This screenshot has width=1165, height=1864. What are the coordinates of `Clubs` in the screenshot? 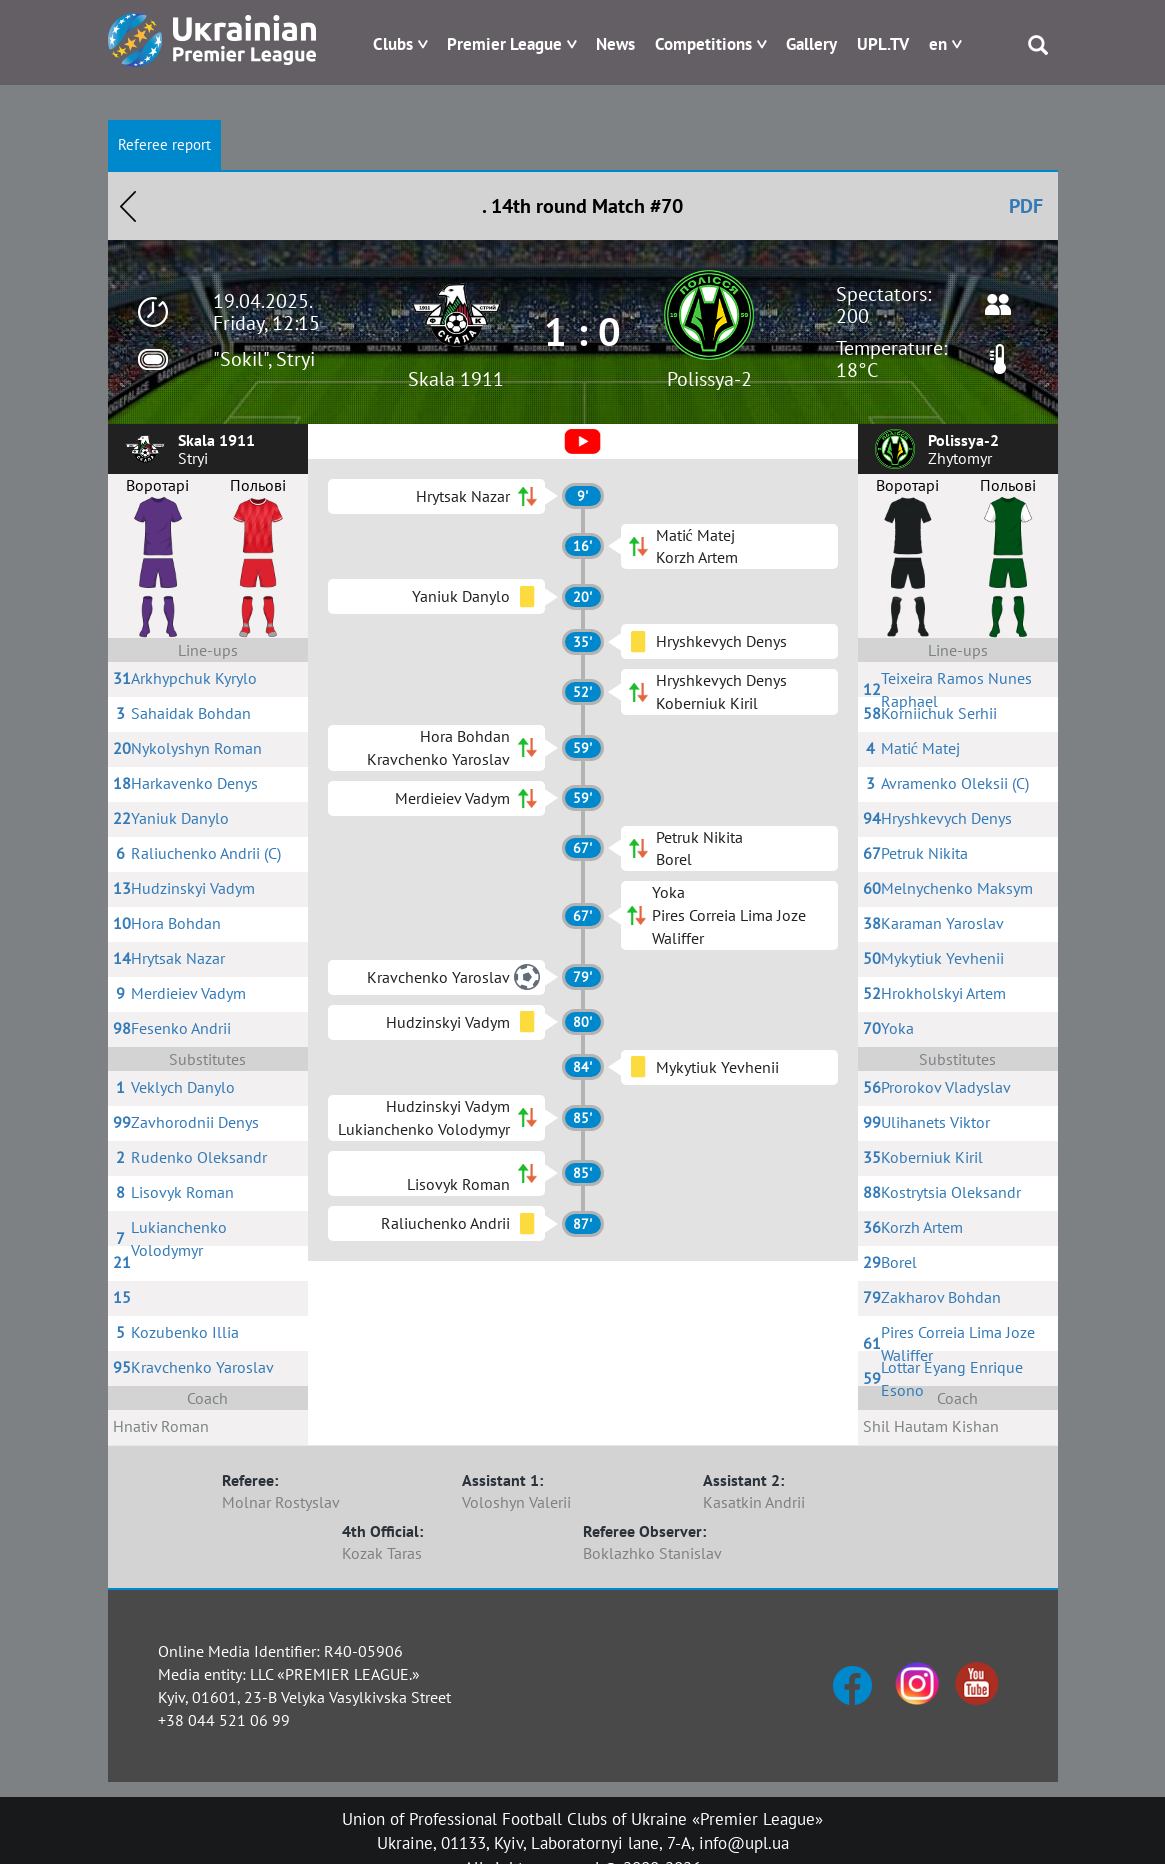 It's located at (393, 44).